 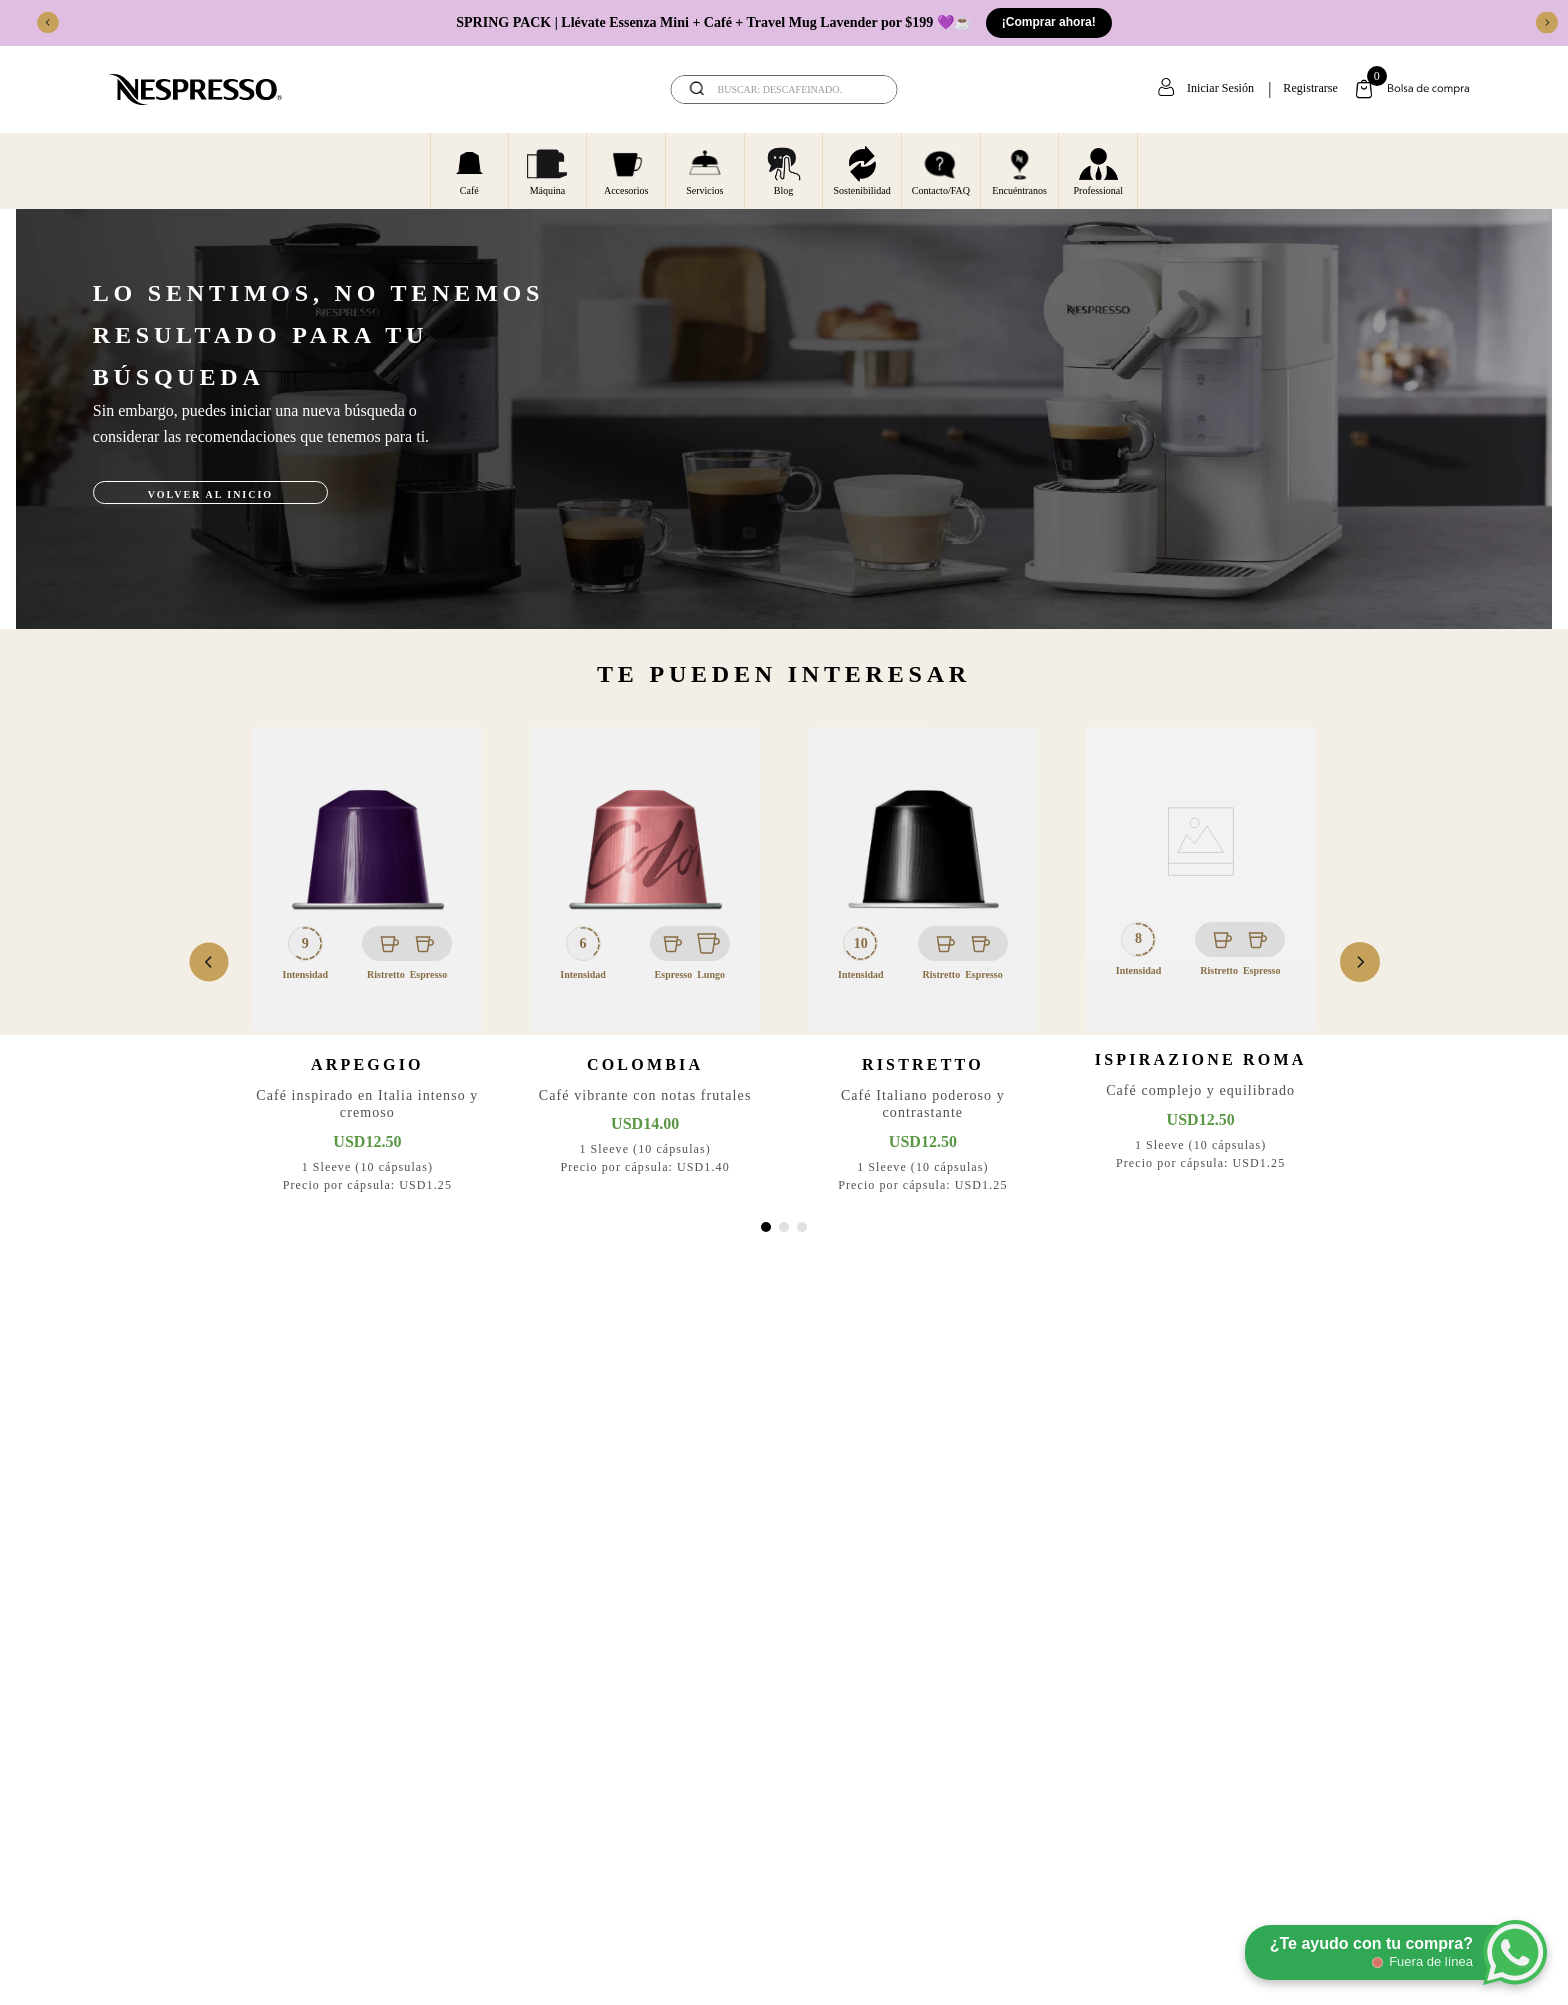 I want to click on Blog, so click(x=784, y=170).